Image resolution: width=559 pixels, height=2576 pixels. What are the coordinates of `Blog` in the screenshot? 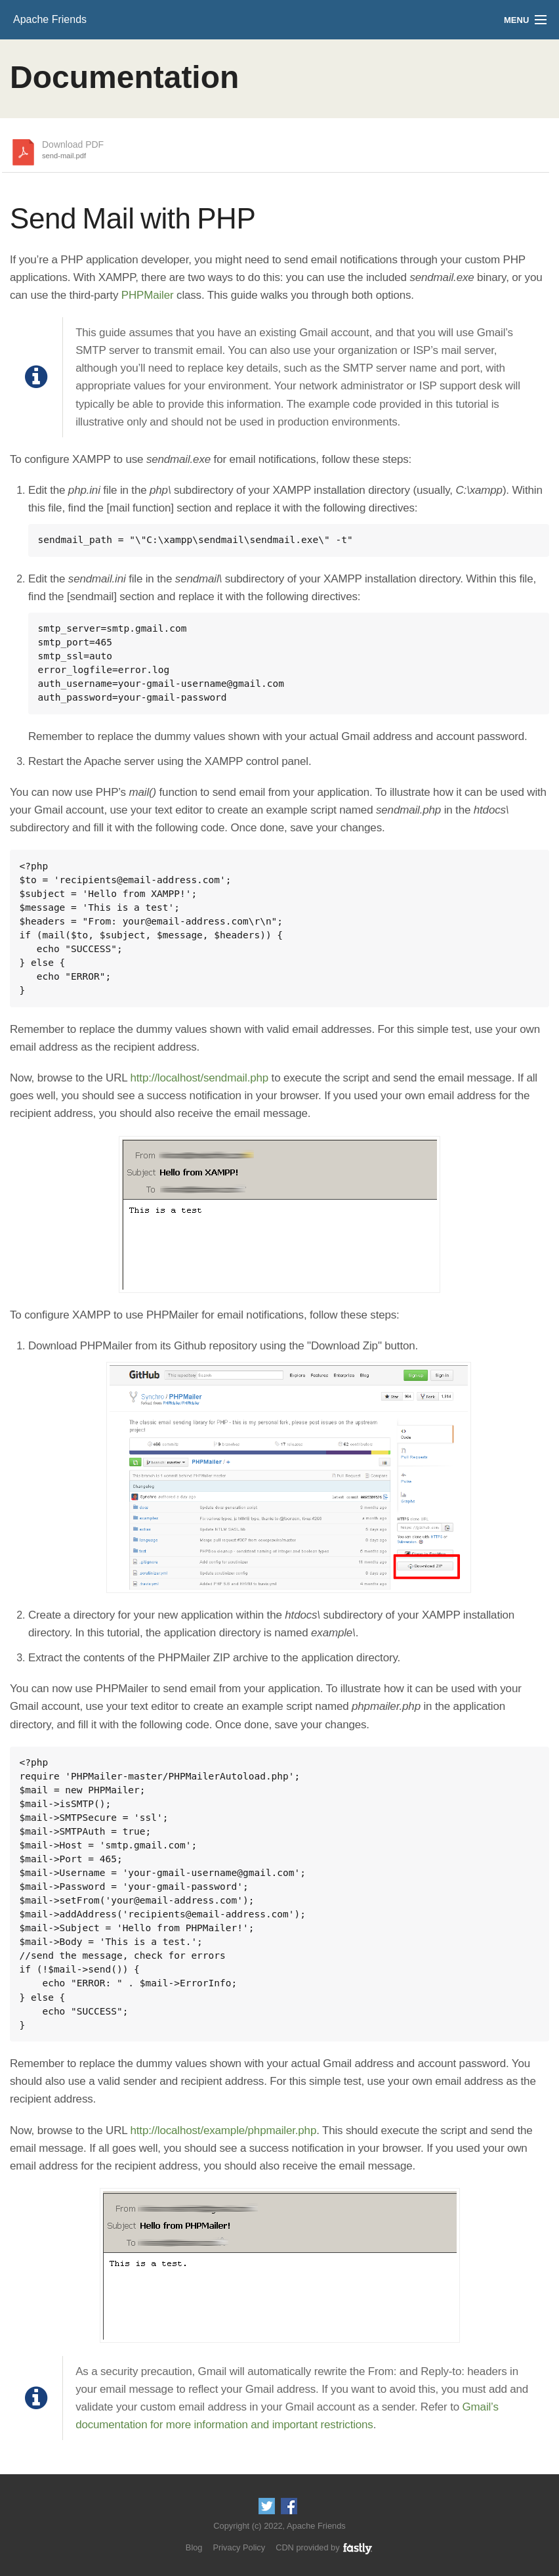 It's located at (194, 2547).